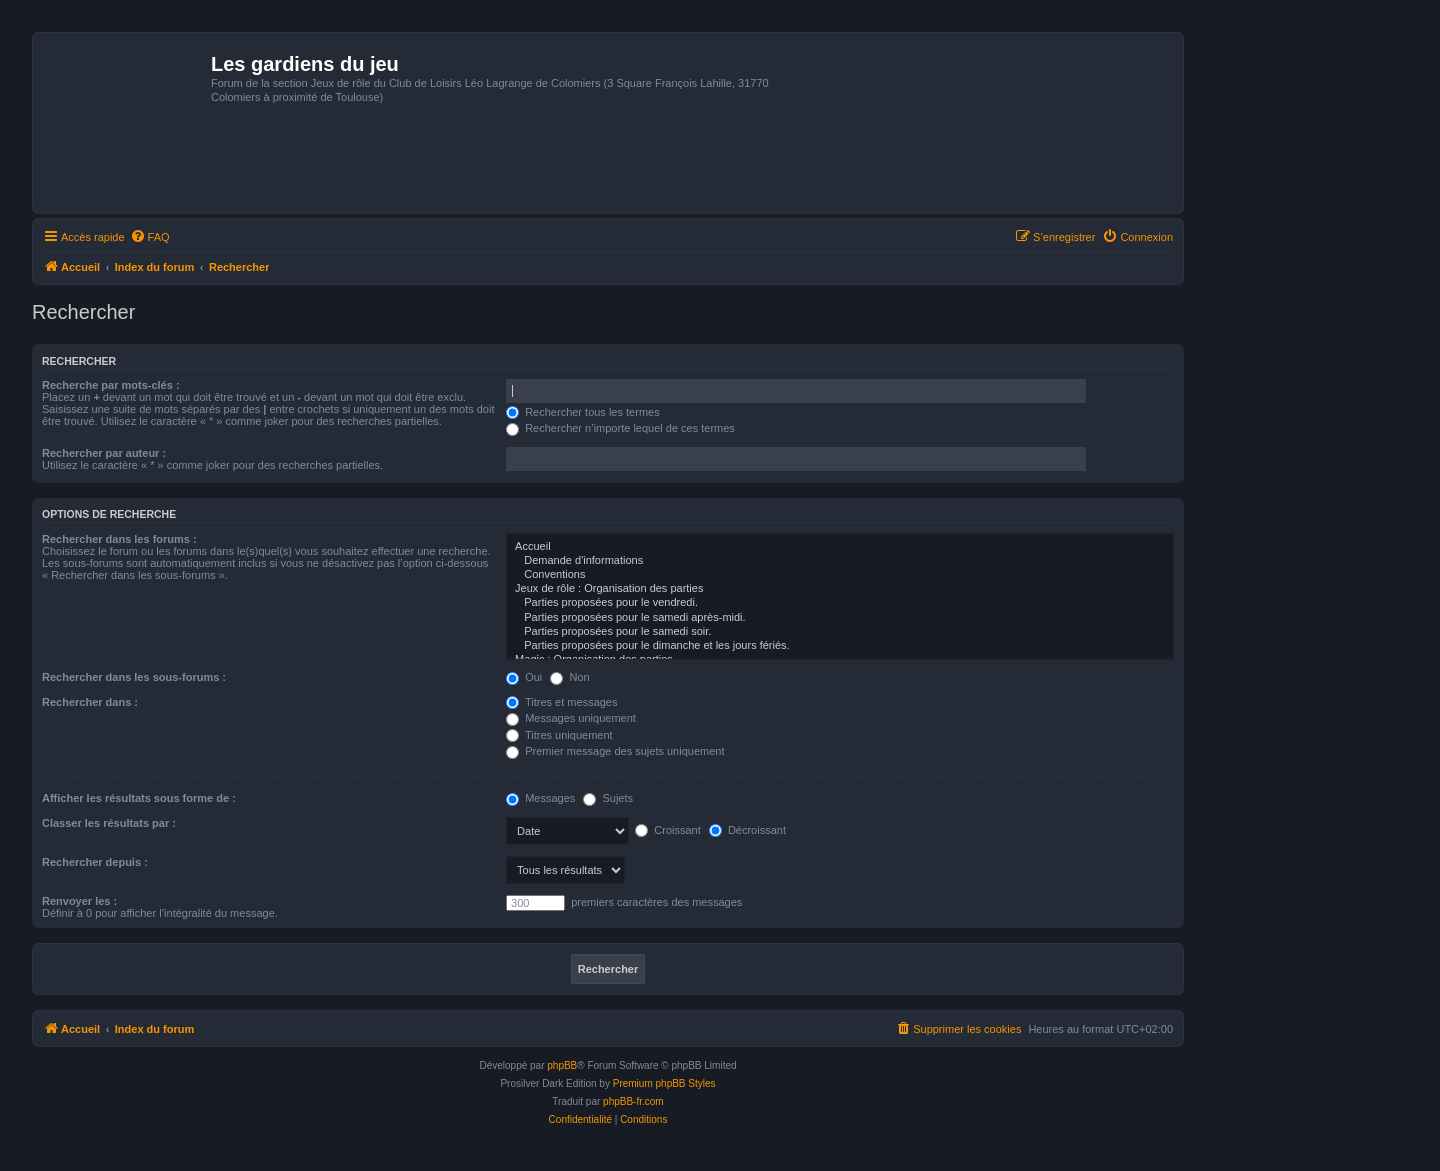  Describe the element at coordinates (524, 677) in the screenshot. I see `Oui` at that location.